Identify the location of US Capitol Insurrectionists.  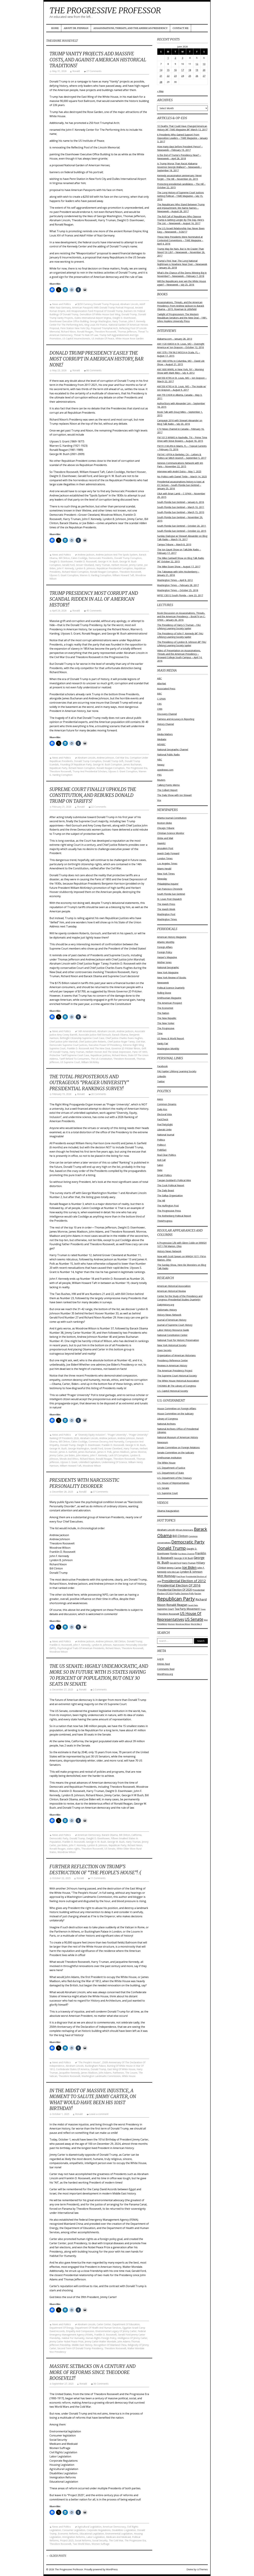
(76, 338).